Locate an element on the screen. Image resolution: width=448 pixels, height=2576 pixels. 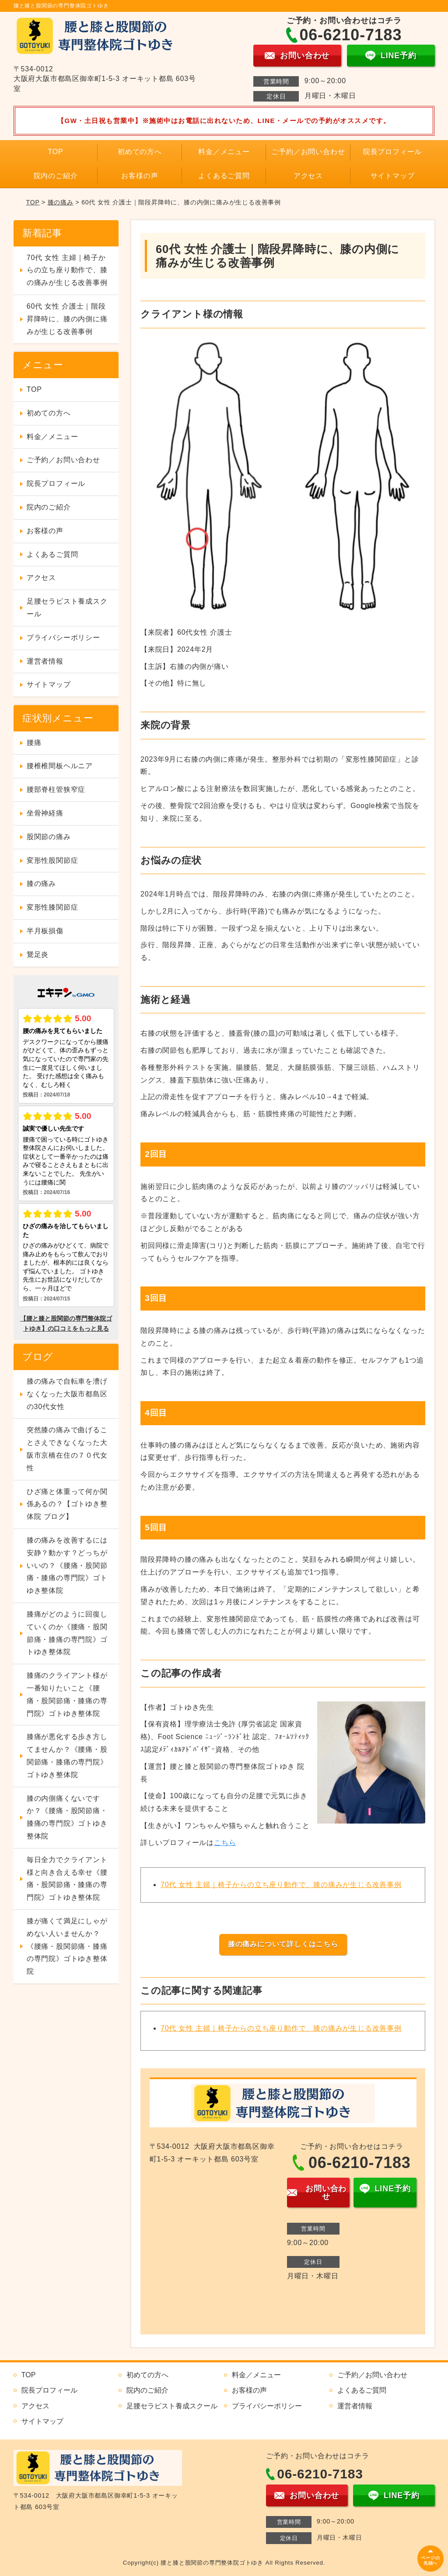
60代 女性 介護士｜階段昇降時に、膝の内側に痛みが生じる改善事例 is located at coordinates (67, 318).